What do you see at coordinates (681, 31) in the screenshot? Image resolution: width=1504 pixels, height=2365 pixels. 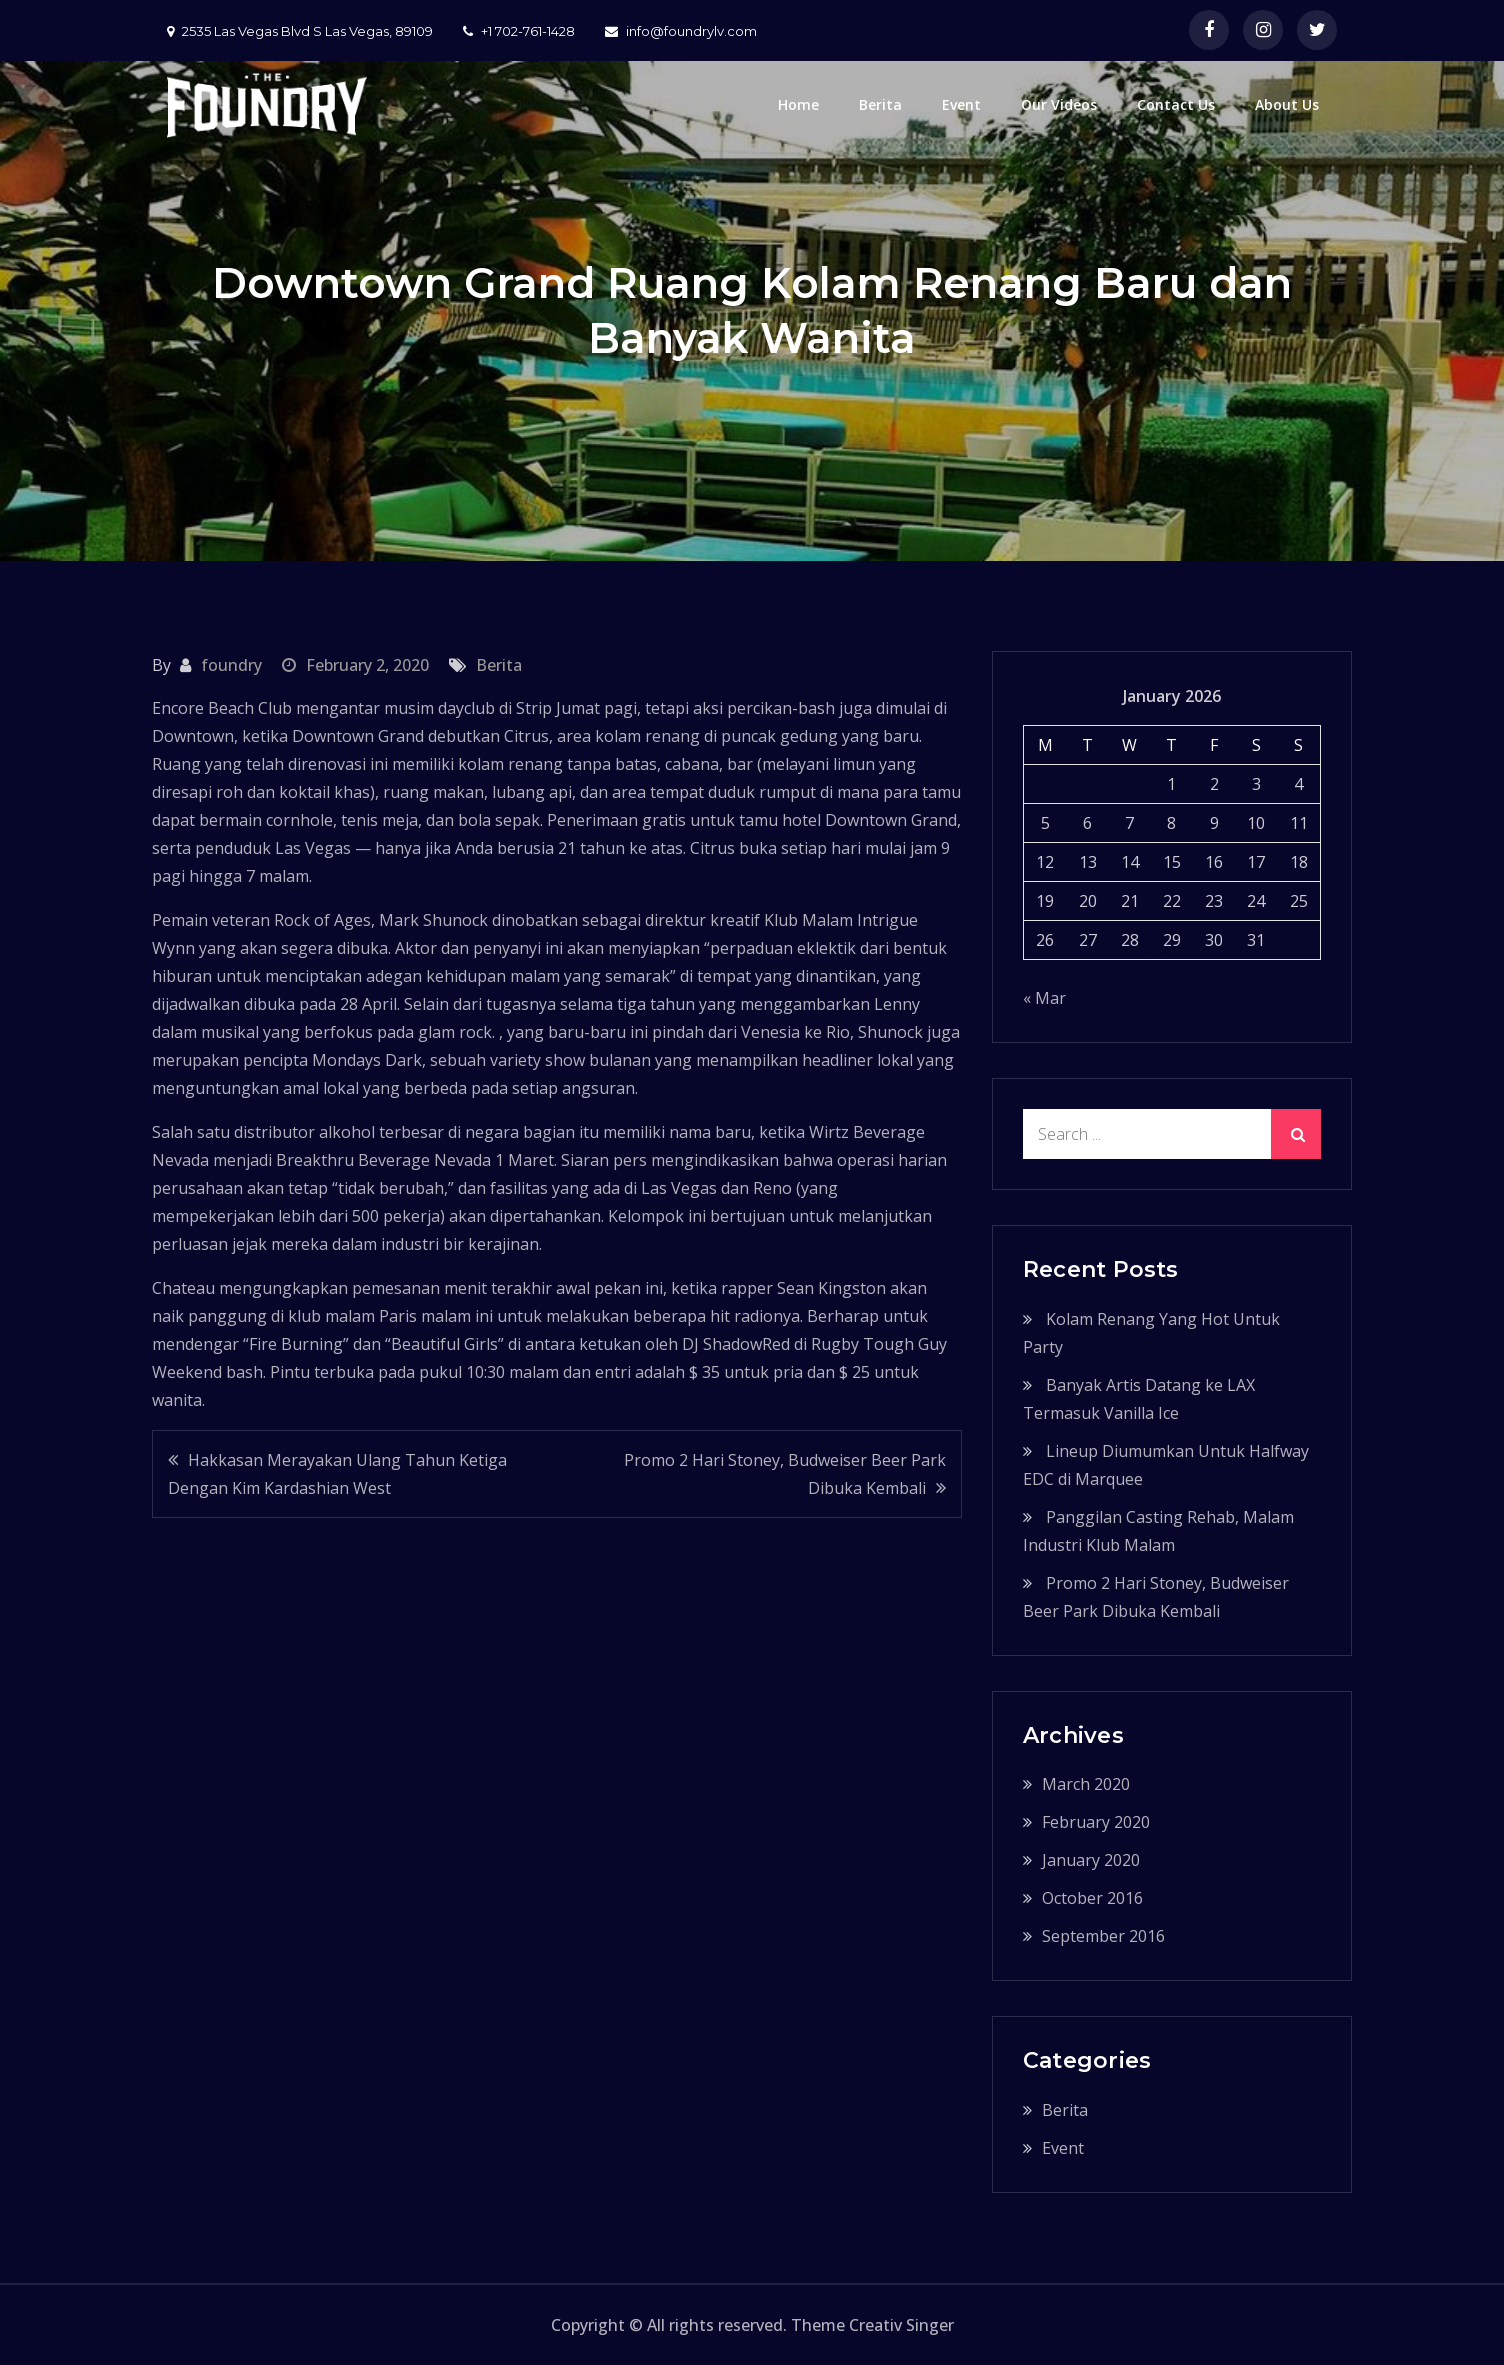 I see `info@foundrylv.com` at bounding box center [681, 31].